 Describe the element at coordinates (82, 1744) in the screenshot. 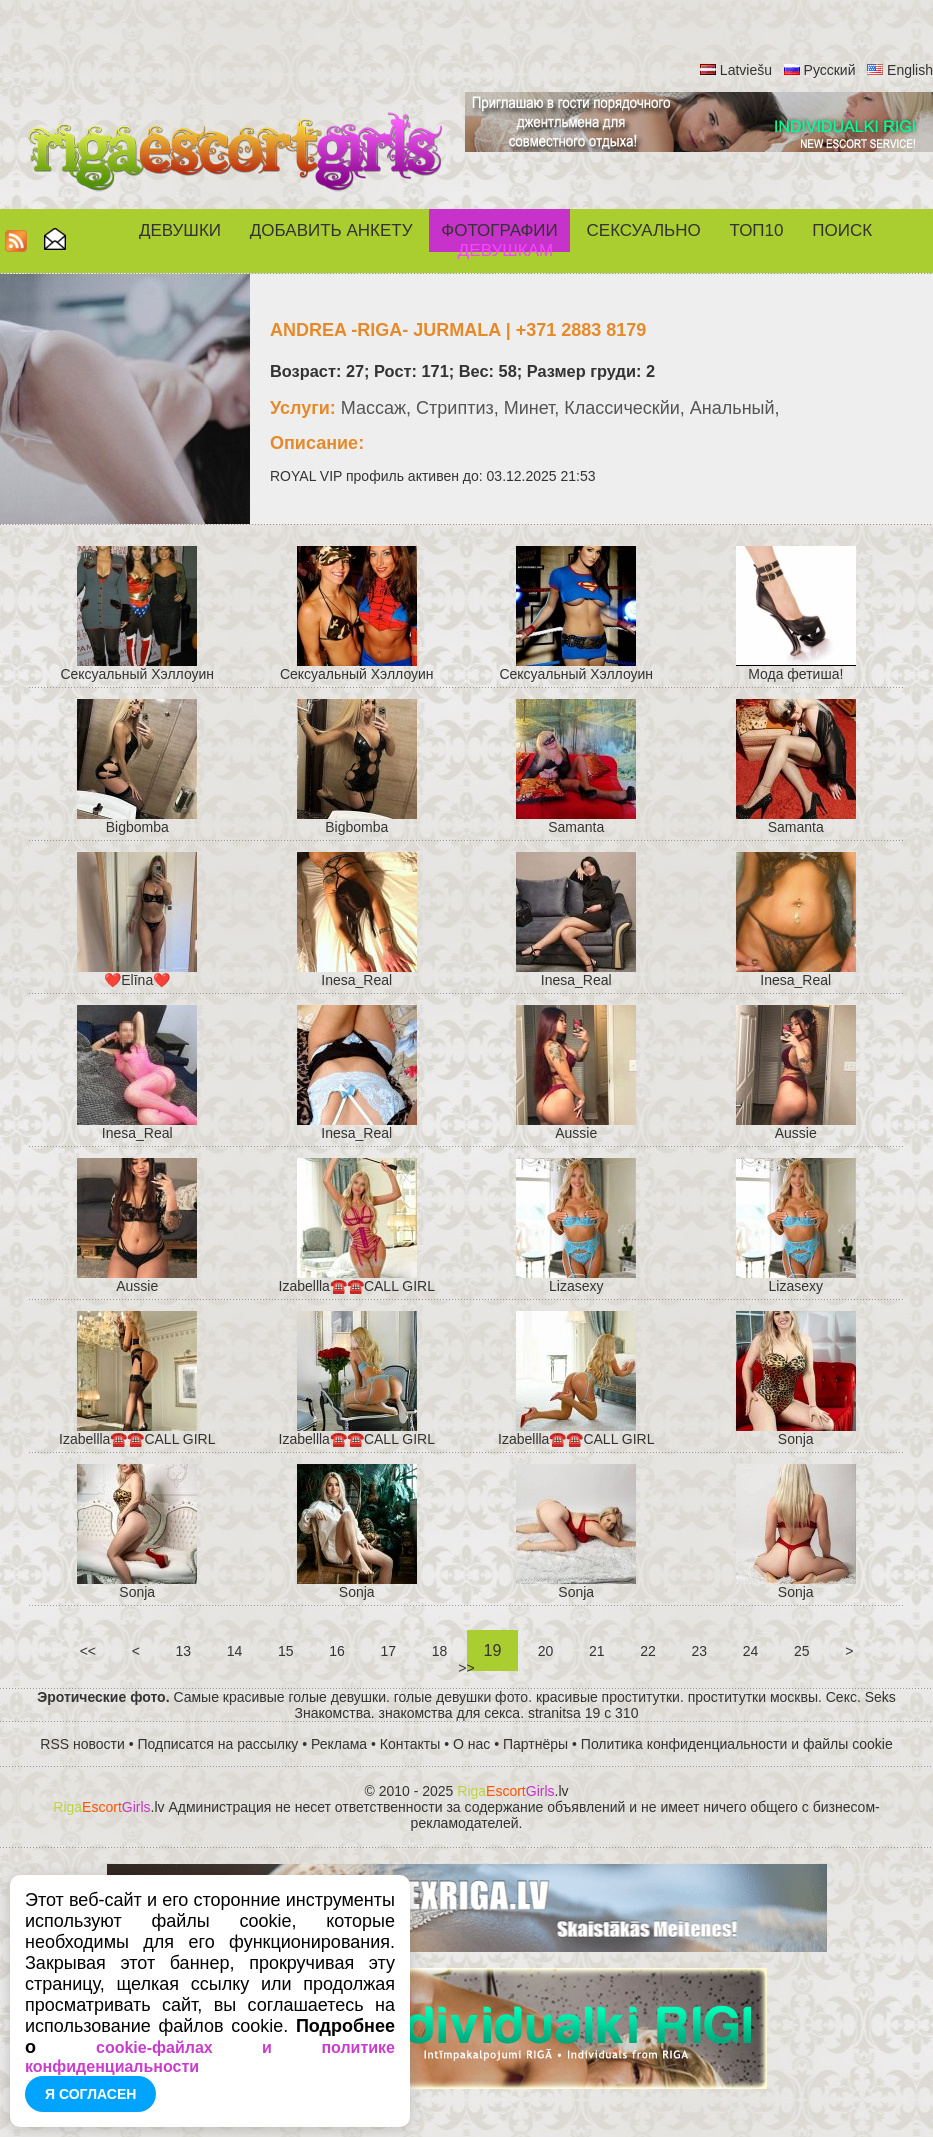

I see `RSS новости` at that location.